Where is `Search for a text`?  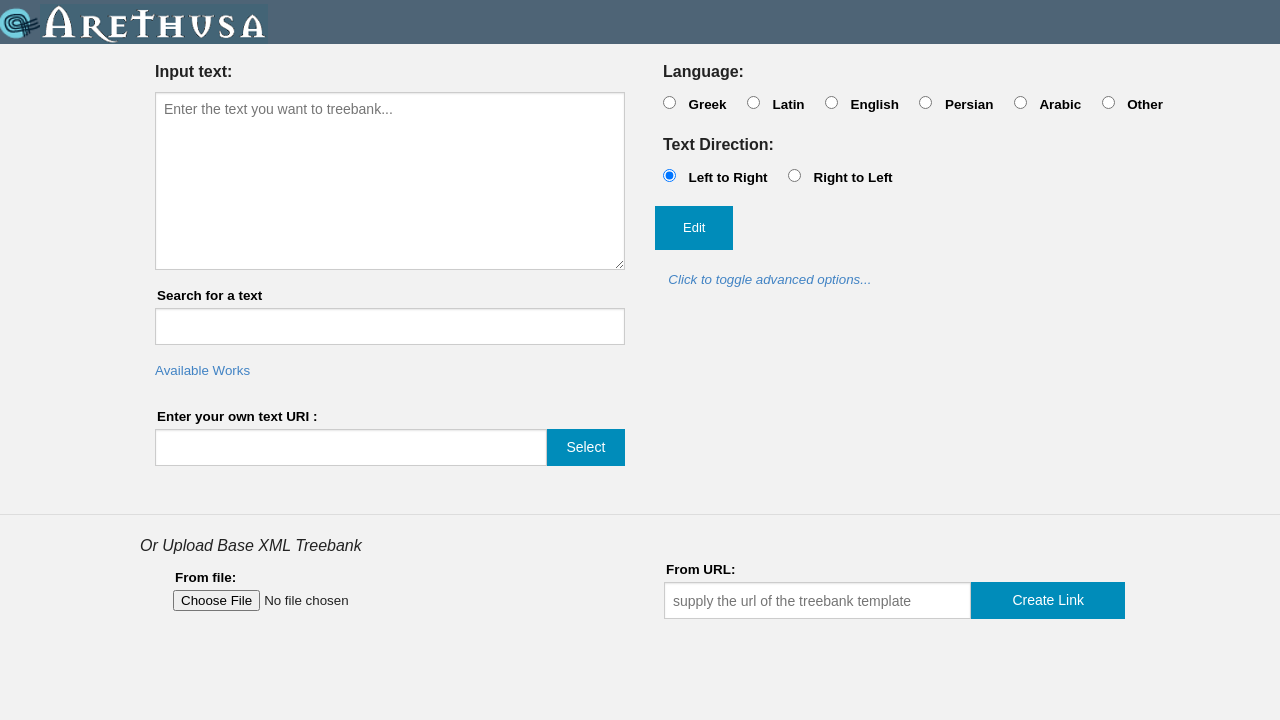 Search for a text is located at coordinates (209, 295).